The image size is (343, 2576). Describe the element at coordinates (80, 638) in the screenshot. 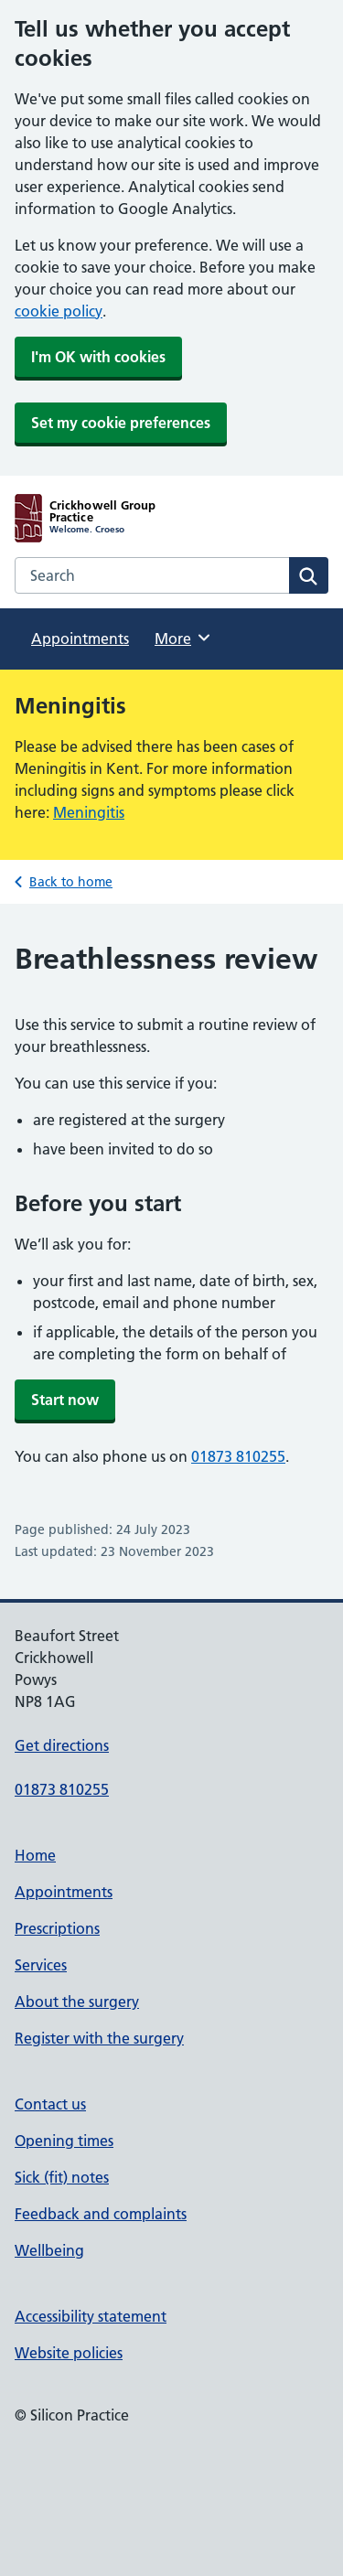

I see `Appointments` at that location.